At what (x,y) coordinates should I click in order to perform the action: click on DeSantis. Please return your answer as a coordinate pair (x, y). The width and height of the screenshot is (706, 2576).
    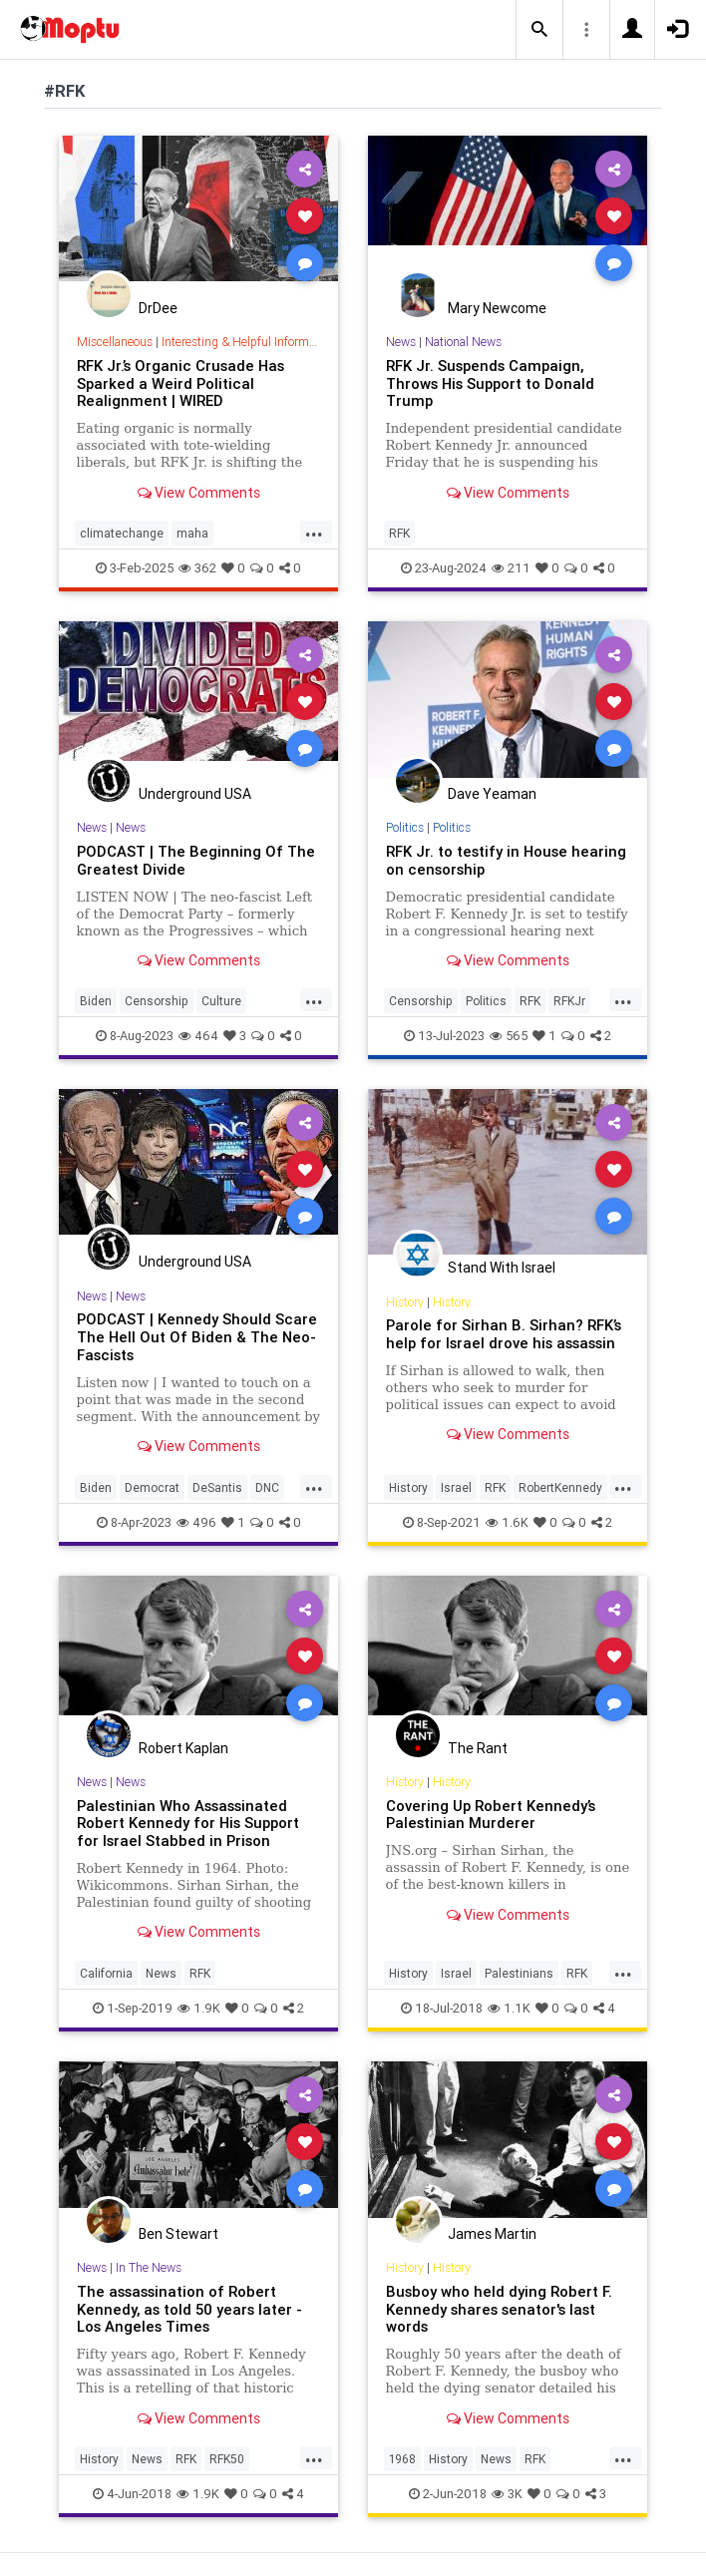
    Looking at the image, I should click on (217, 1487).